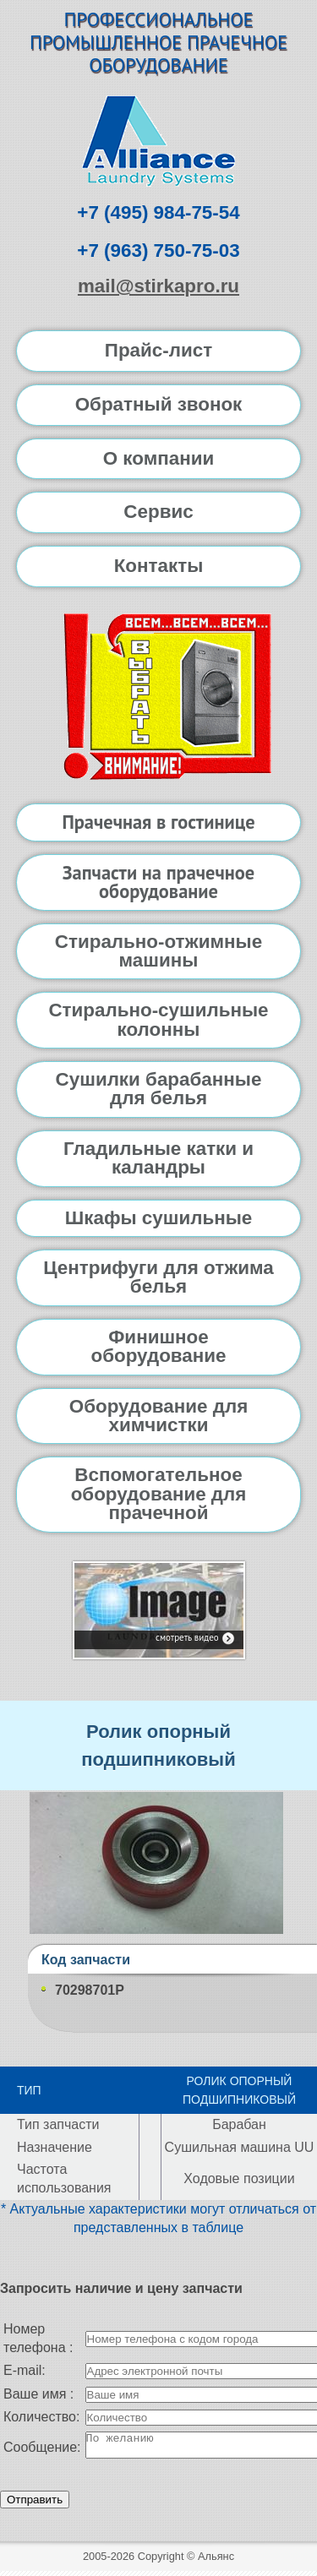  What do you see at coordinates (158, 1346) in the screenshot?
I see `Финишное оборудование` at bounding box center [158, 1346].